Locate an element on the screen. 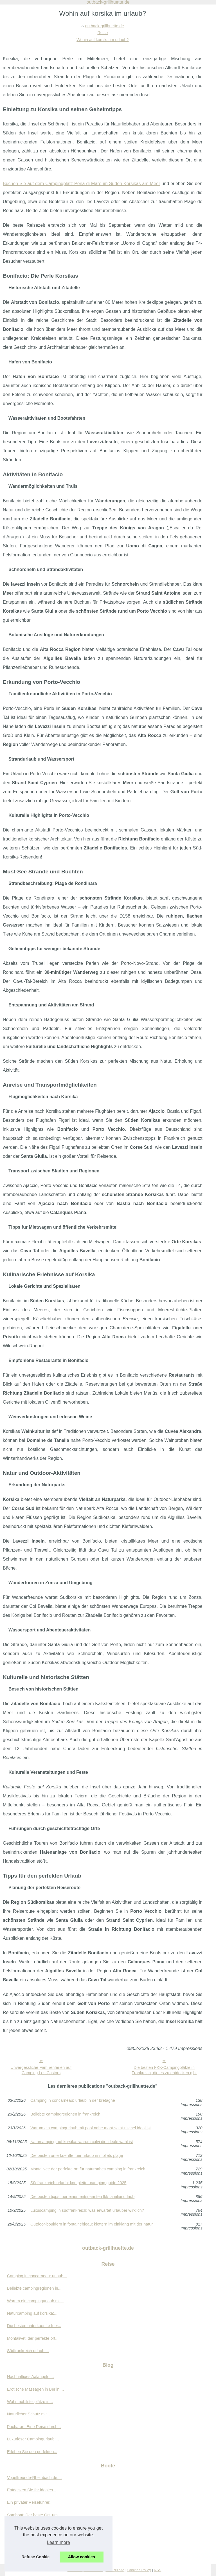 Image resolution: width=216 pixels, height=2576 pixels. Plan du site is located at coordinates (114, 2570).